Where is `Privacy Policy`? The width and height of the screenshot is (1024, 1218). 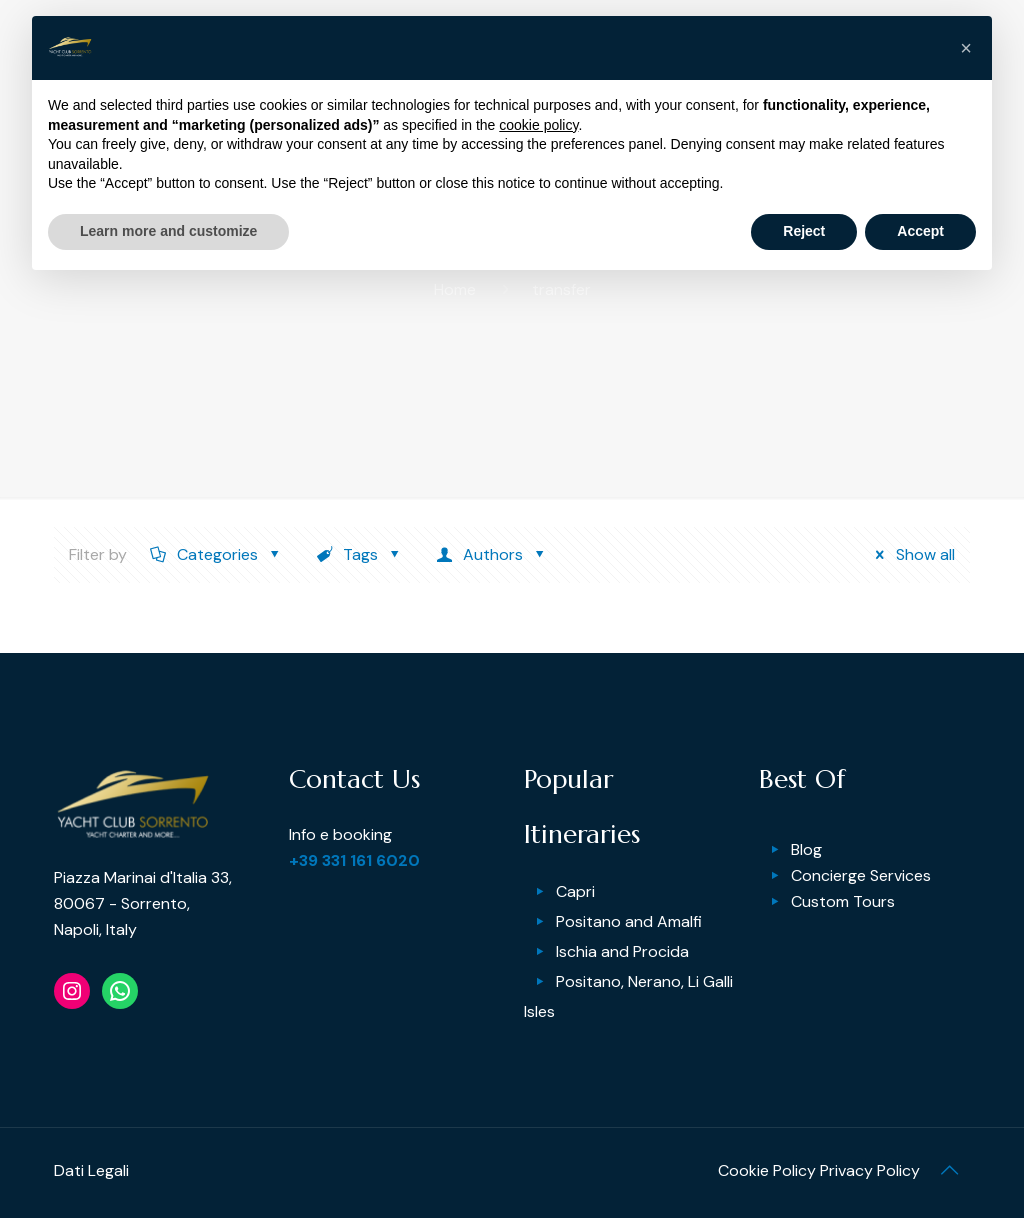
Privacy Policy is located at coordinates (870, 1170).